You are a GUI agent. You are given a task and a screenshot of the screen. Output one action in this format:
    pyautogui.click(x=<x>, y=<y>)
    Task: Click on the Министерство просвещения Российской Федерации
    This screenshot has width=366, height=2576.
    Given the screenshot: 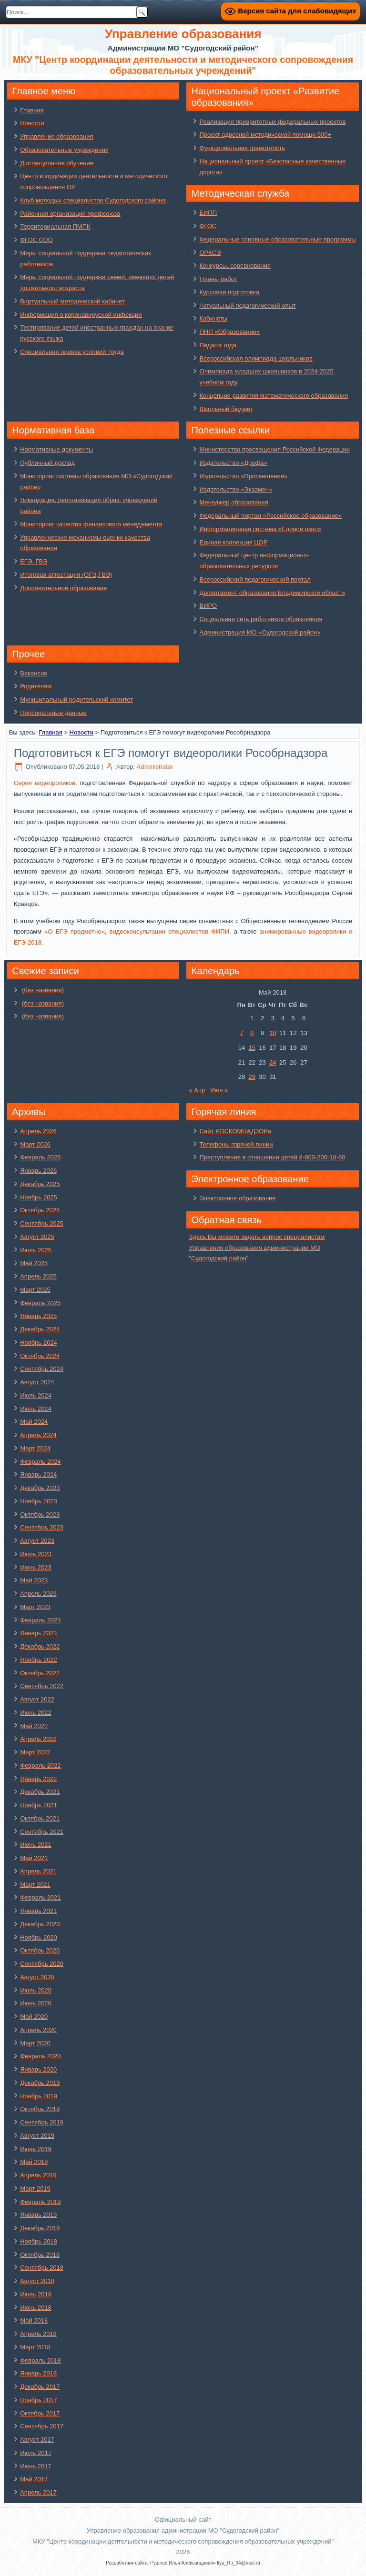 What is the action you would take?
    pyautogui.click(x=274, y=449)
    